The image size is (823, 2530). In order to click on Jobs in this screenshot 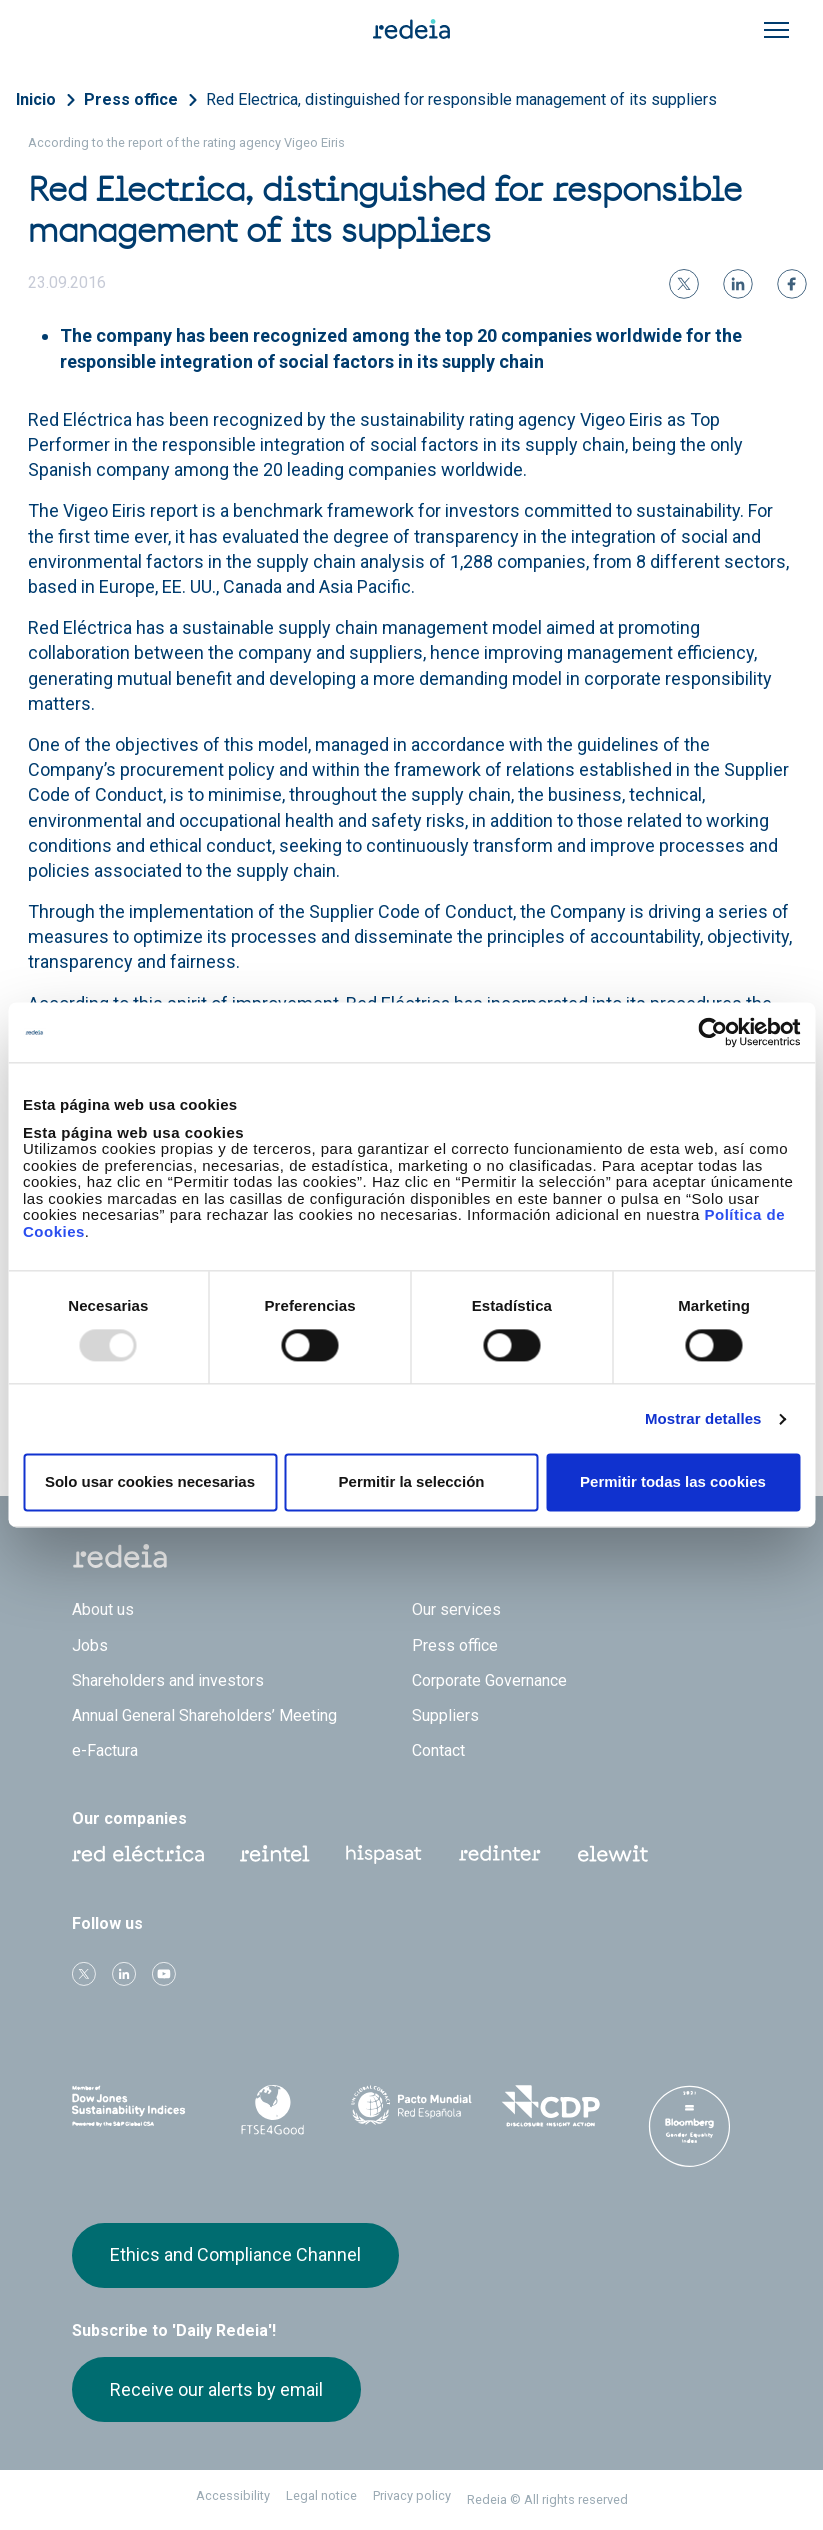, I will do `click(90, 1645)`.